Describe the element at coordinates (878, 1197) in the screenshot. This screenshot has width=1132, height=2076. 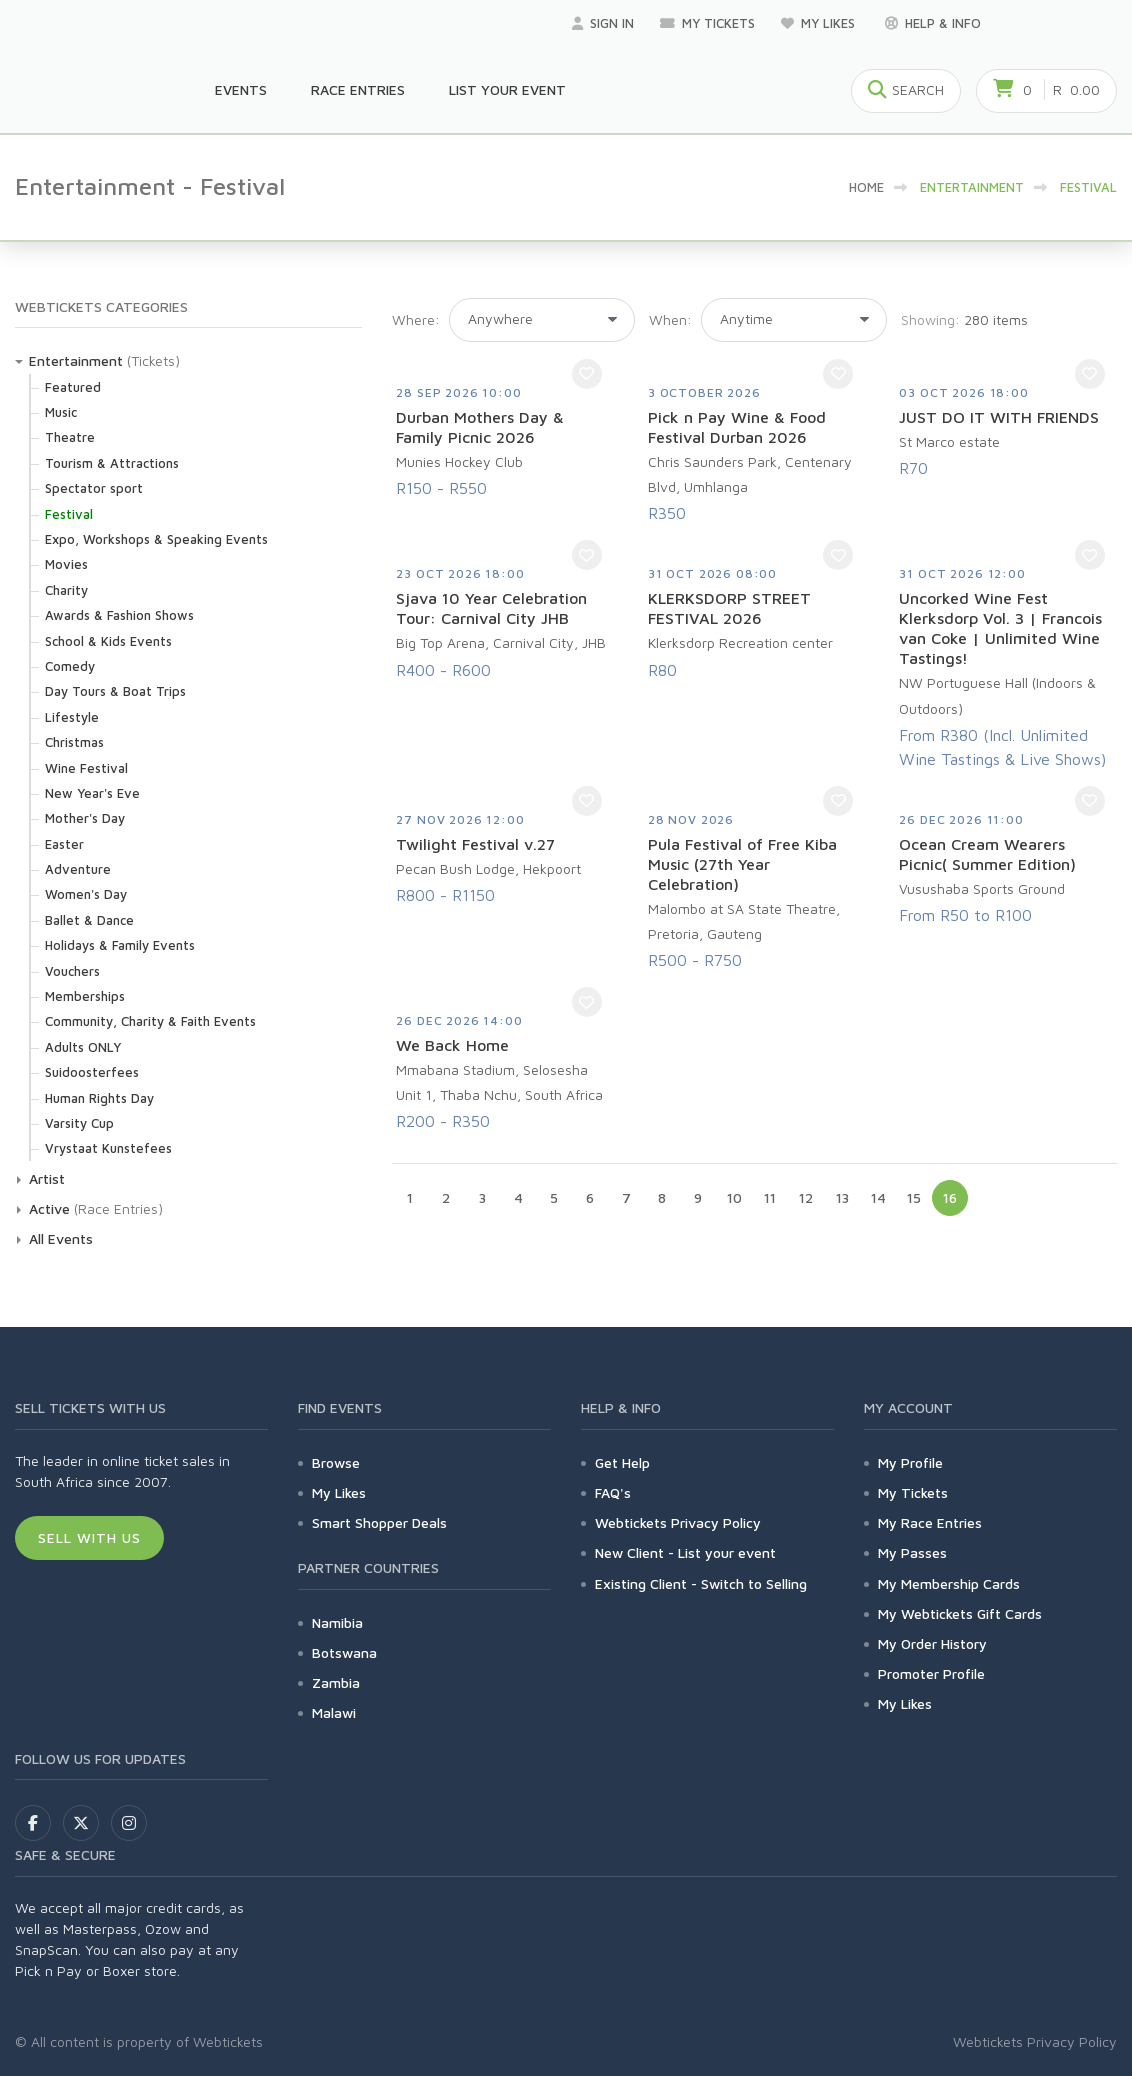
I see `14` at that location.